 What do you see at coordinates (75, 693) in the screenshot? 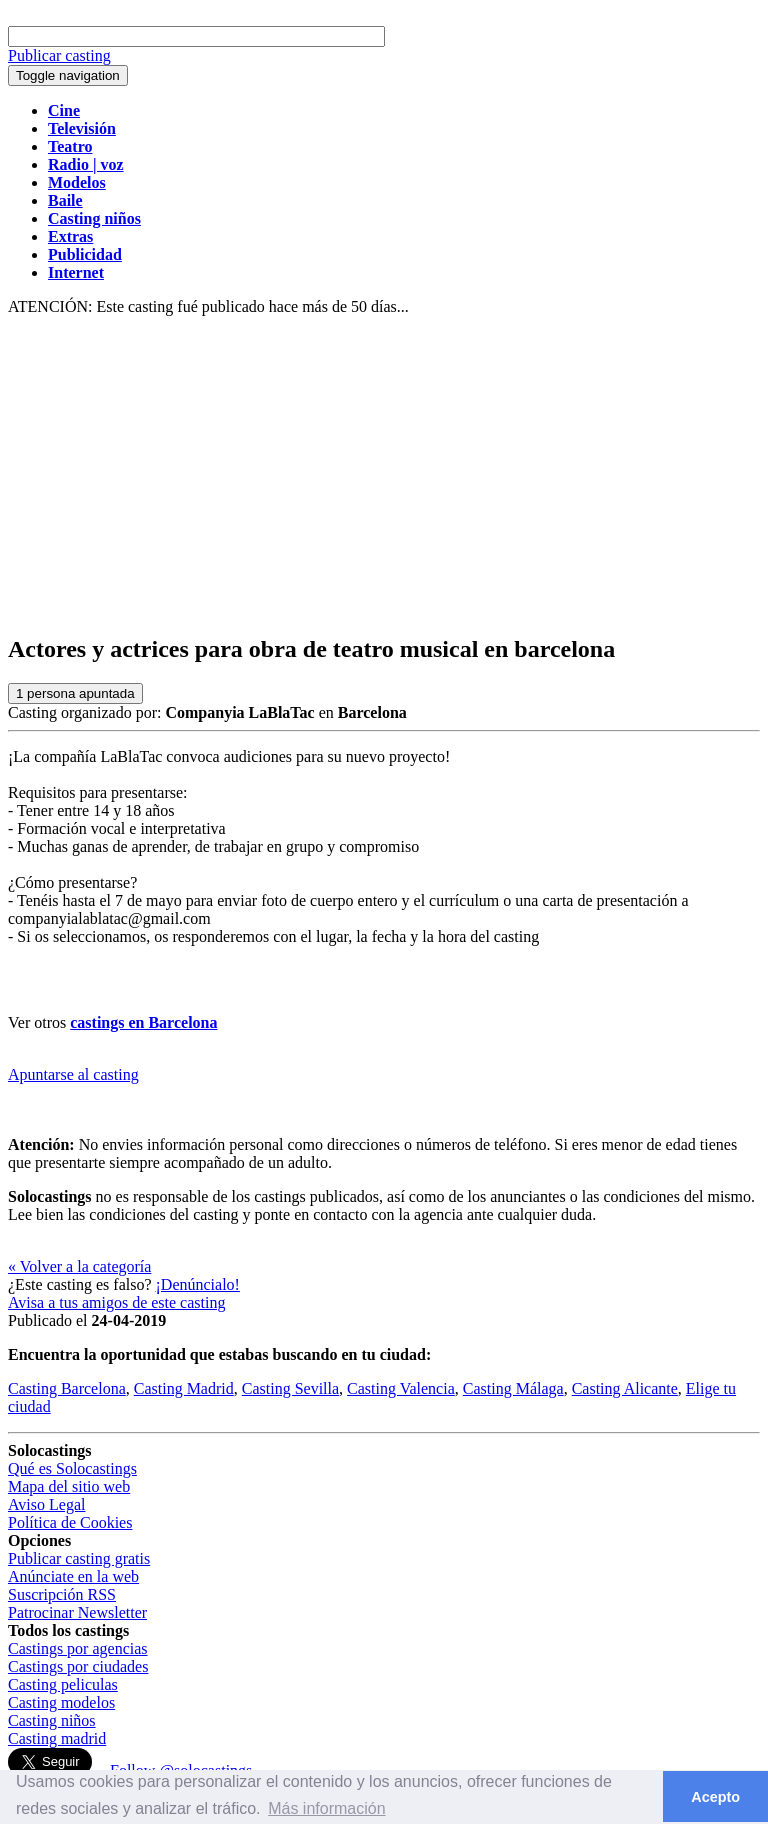
I see `persona apuntada` at bounding box center [75, 693].